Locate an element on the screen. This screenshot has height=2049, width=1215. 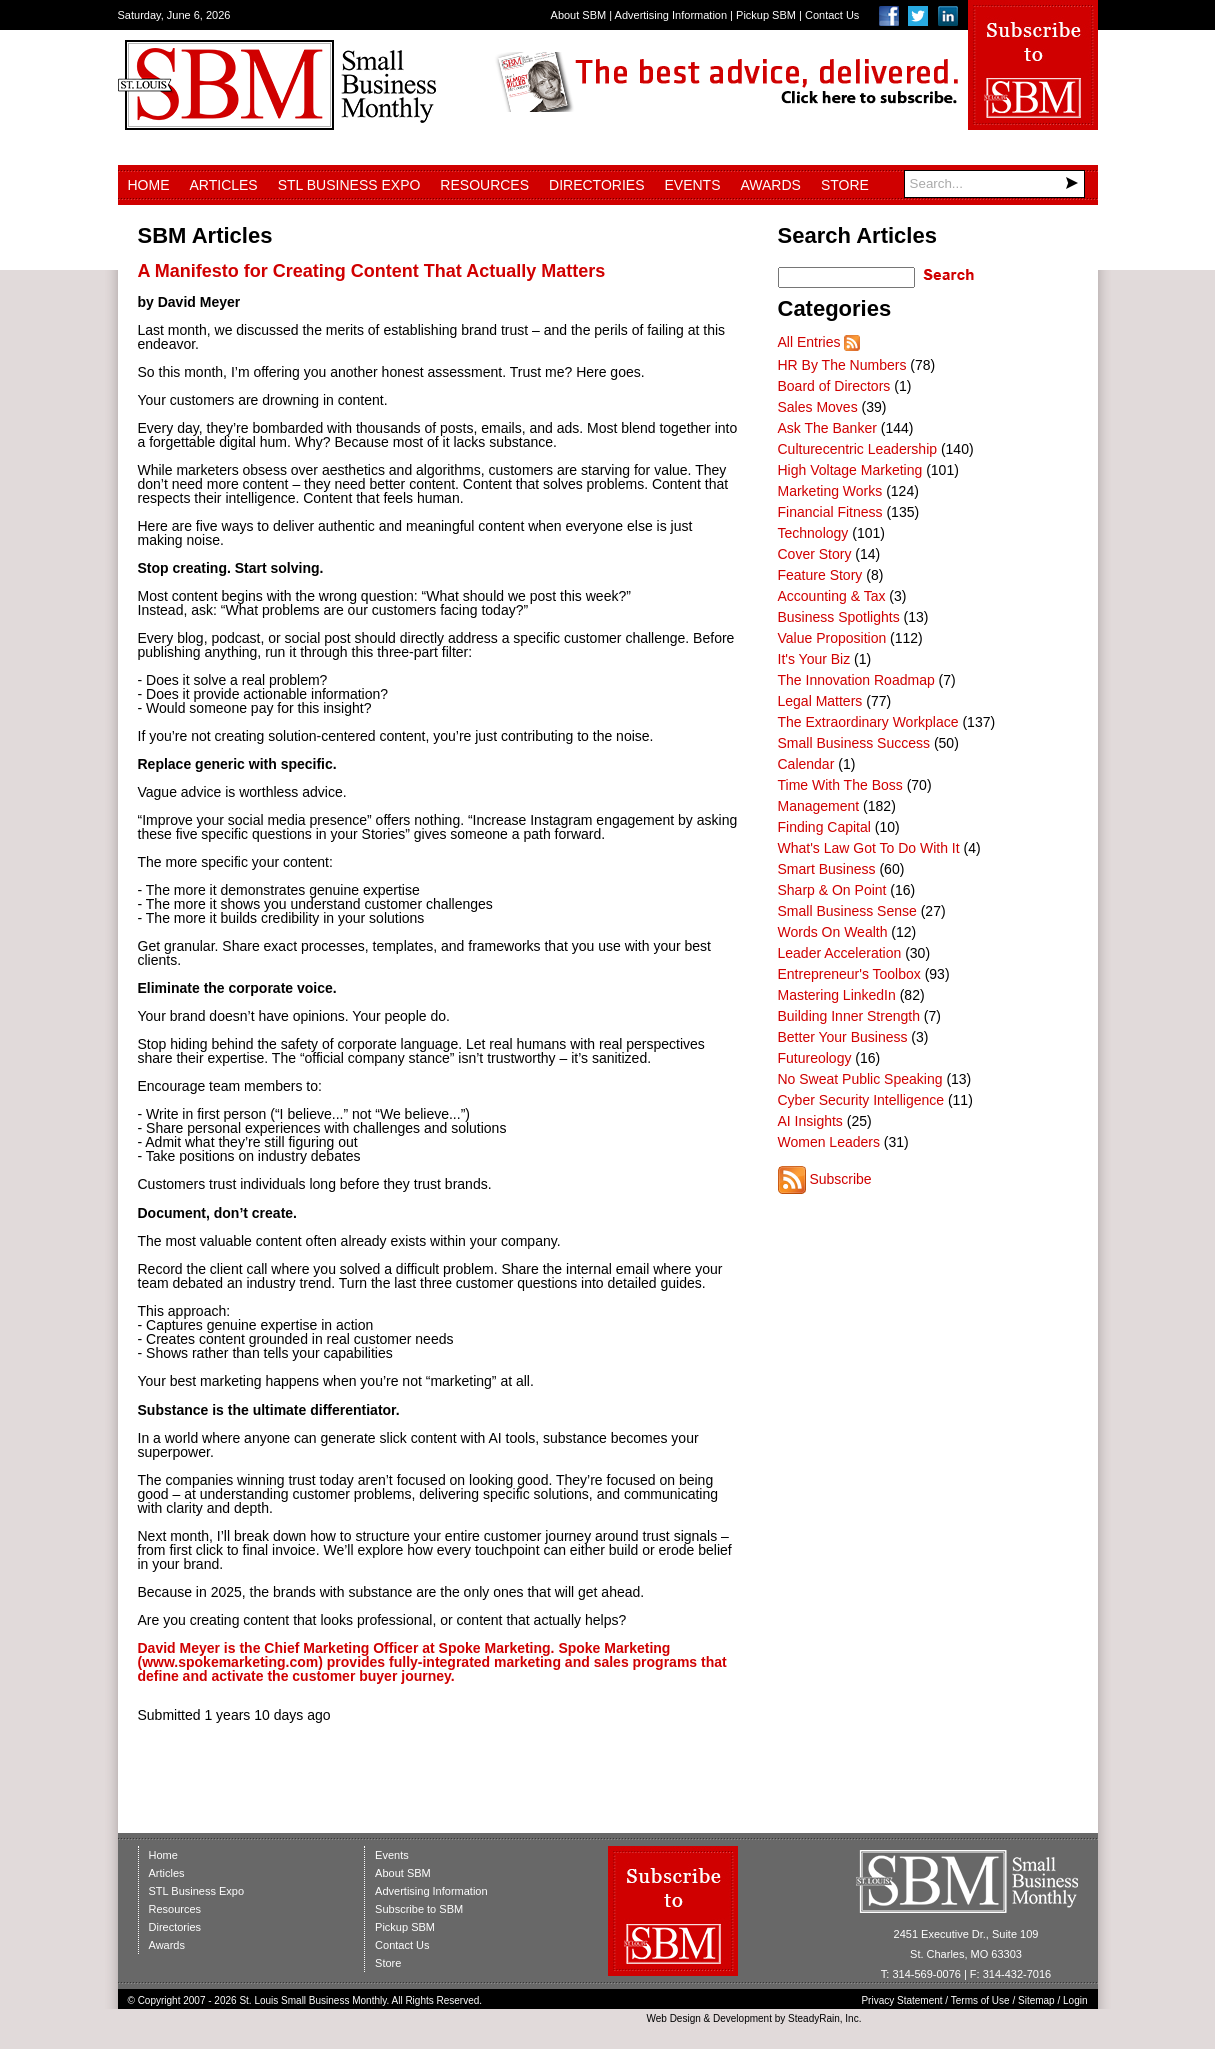
It's Your Biz is located at coordinates (814, 659).